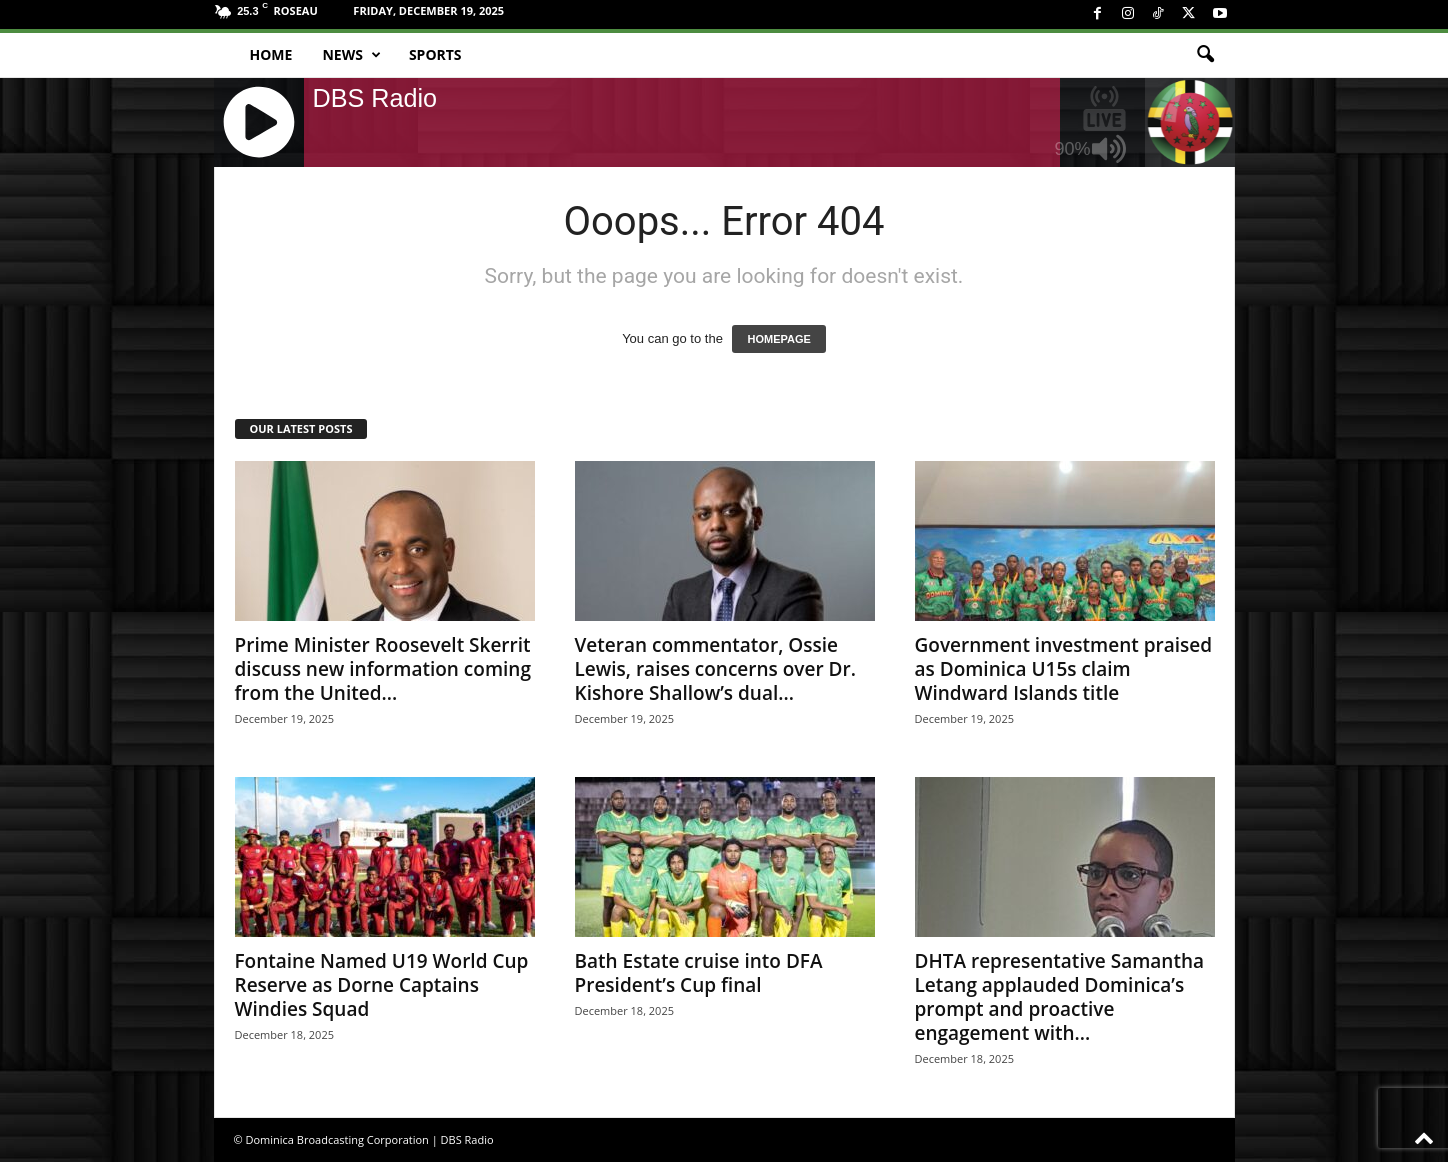 This screenshot has width=1448, height=1162. What do you see at coordinates (351, 55) in the screenshot?
I see `News` at bounding box center [351, 55].